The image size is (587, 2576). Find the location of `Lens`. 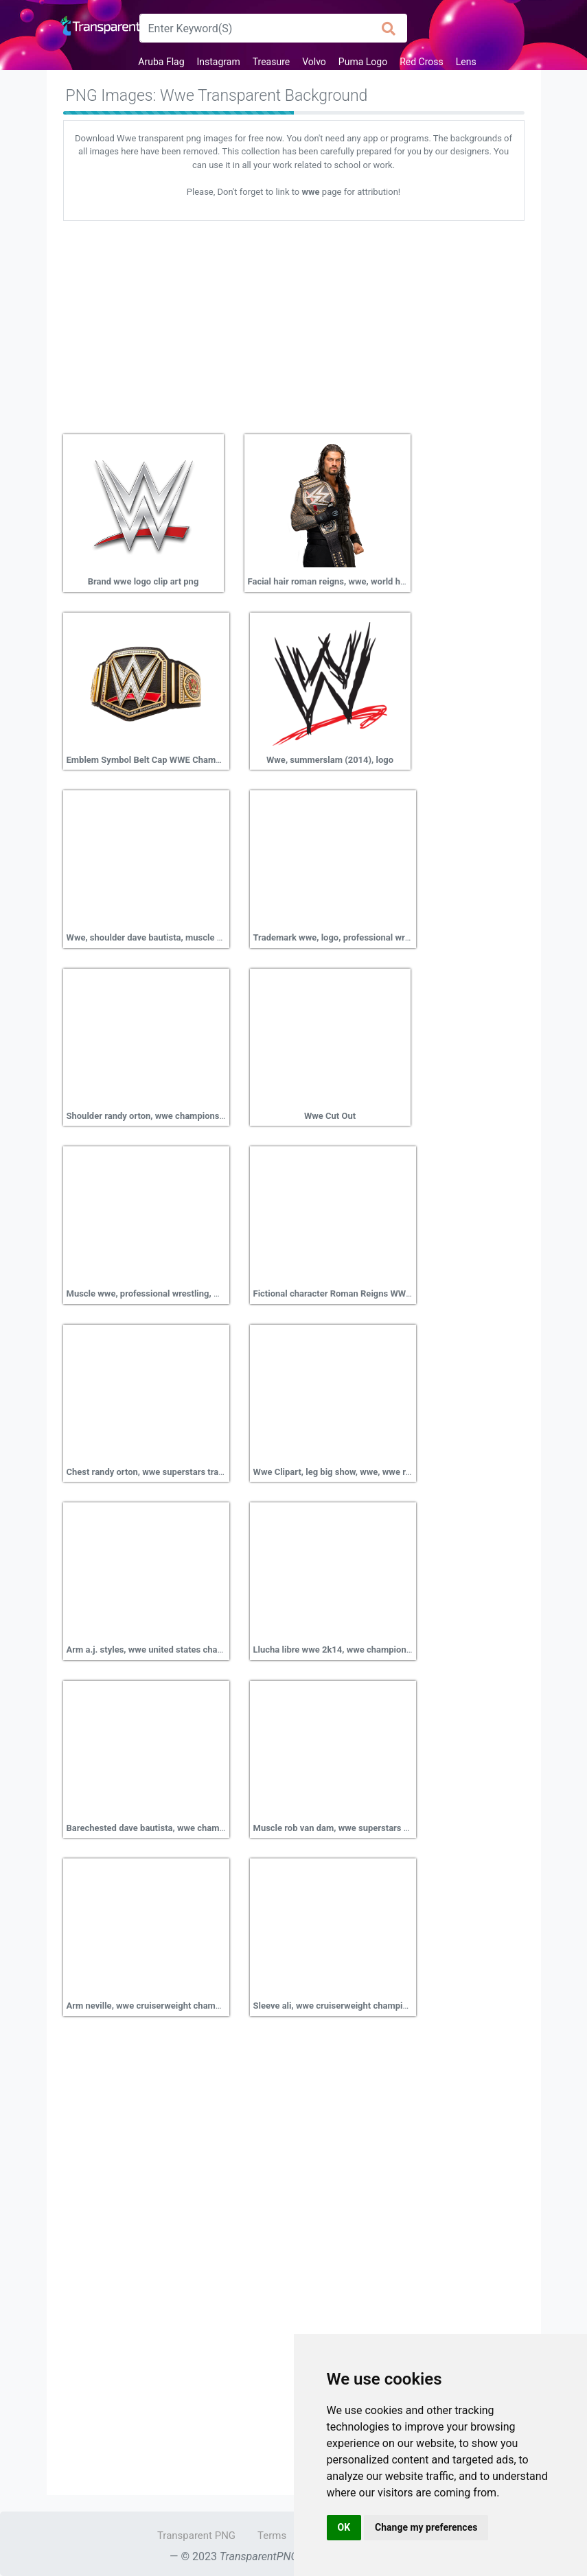

Lens is located at coordinates (466, 61).